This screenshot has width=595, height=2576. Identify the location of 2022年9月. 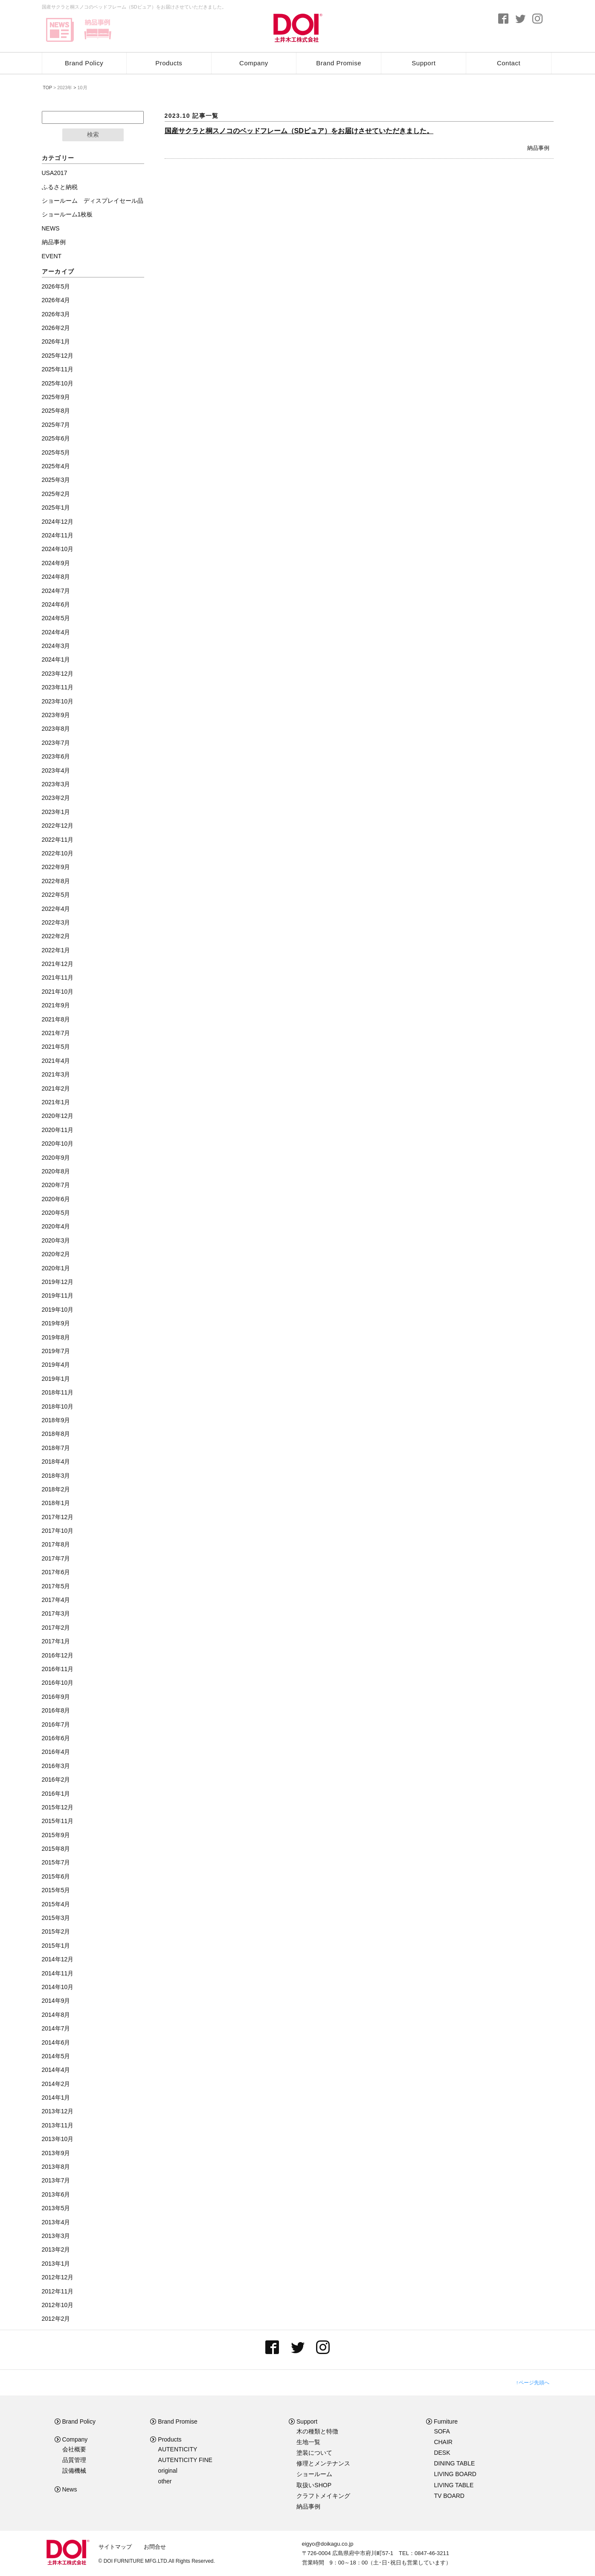
(56, 867).